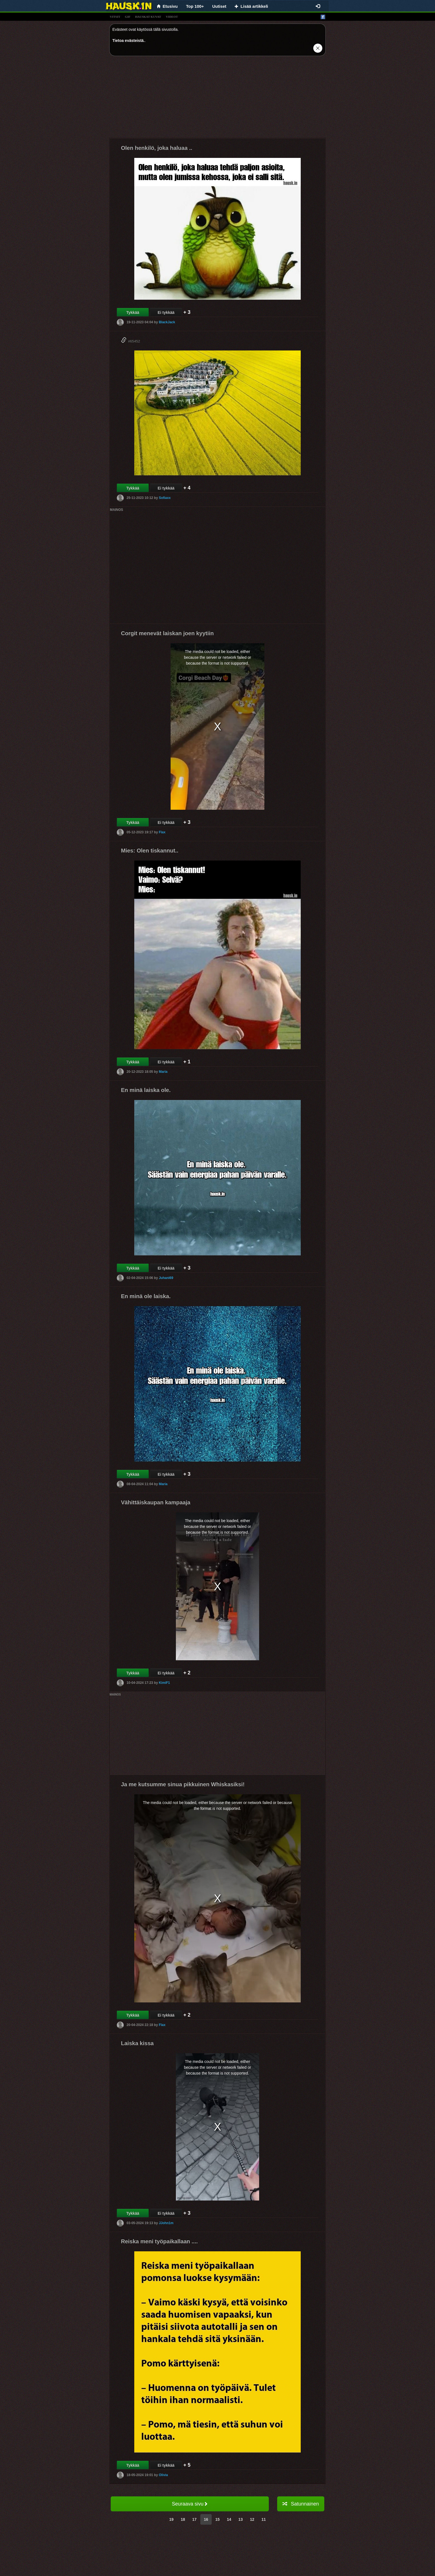 Image resolution: width=435 pixels, height=2576 pixels. Describe the element at coordinates (166, 2223) in the screenshot. I see `JJohn1m` at that location.